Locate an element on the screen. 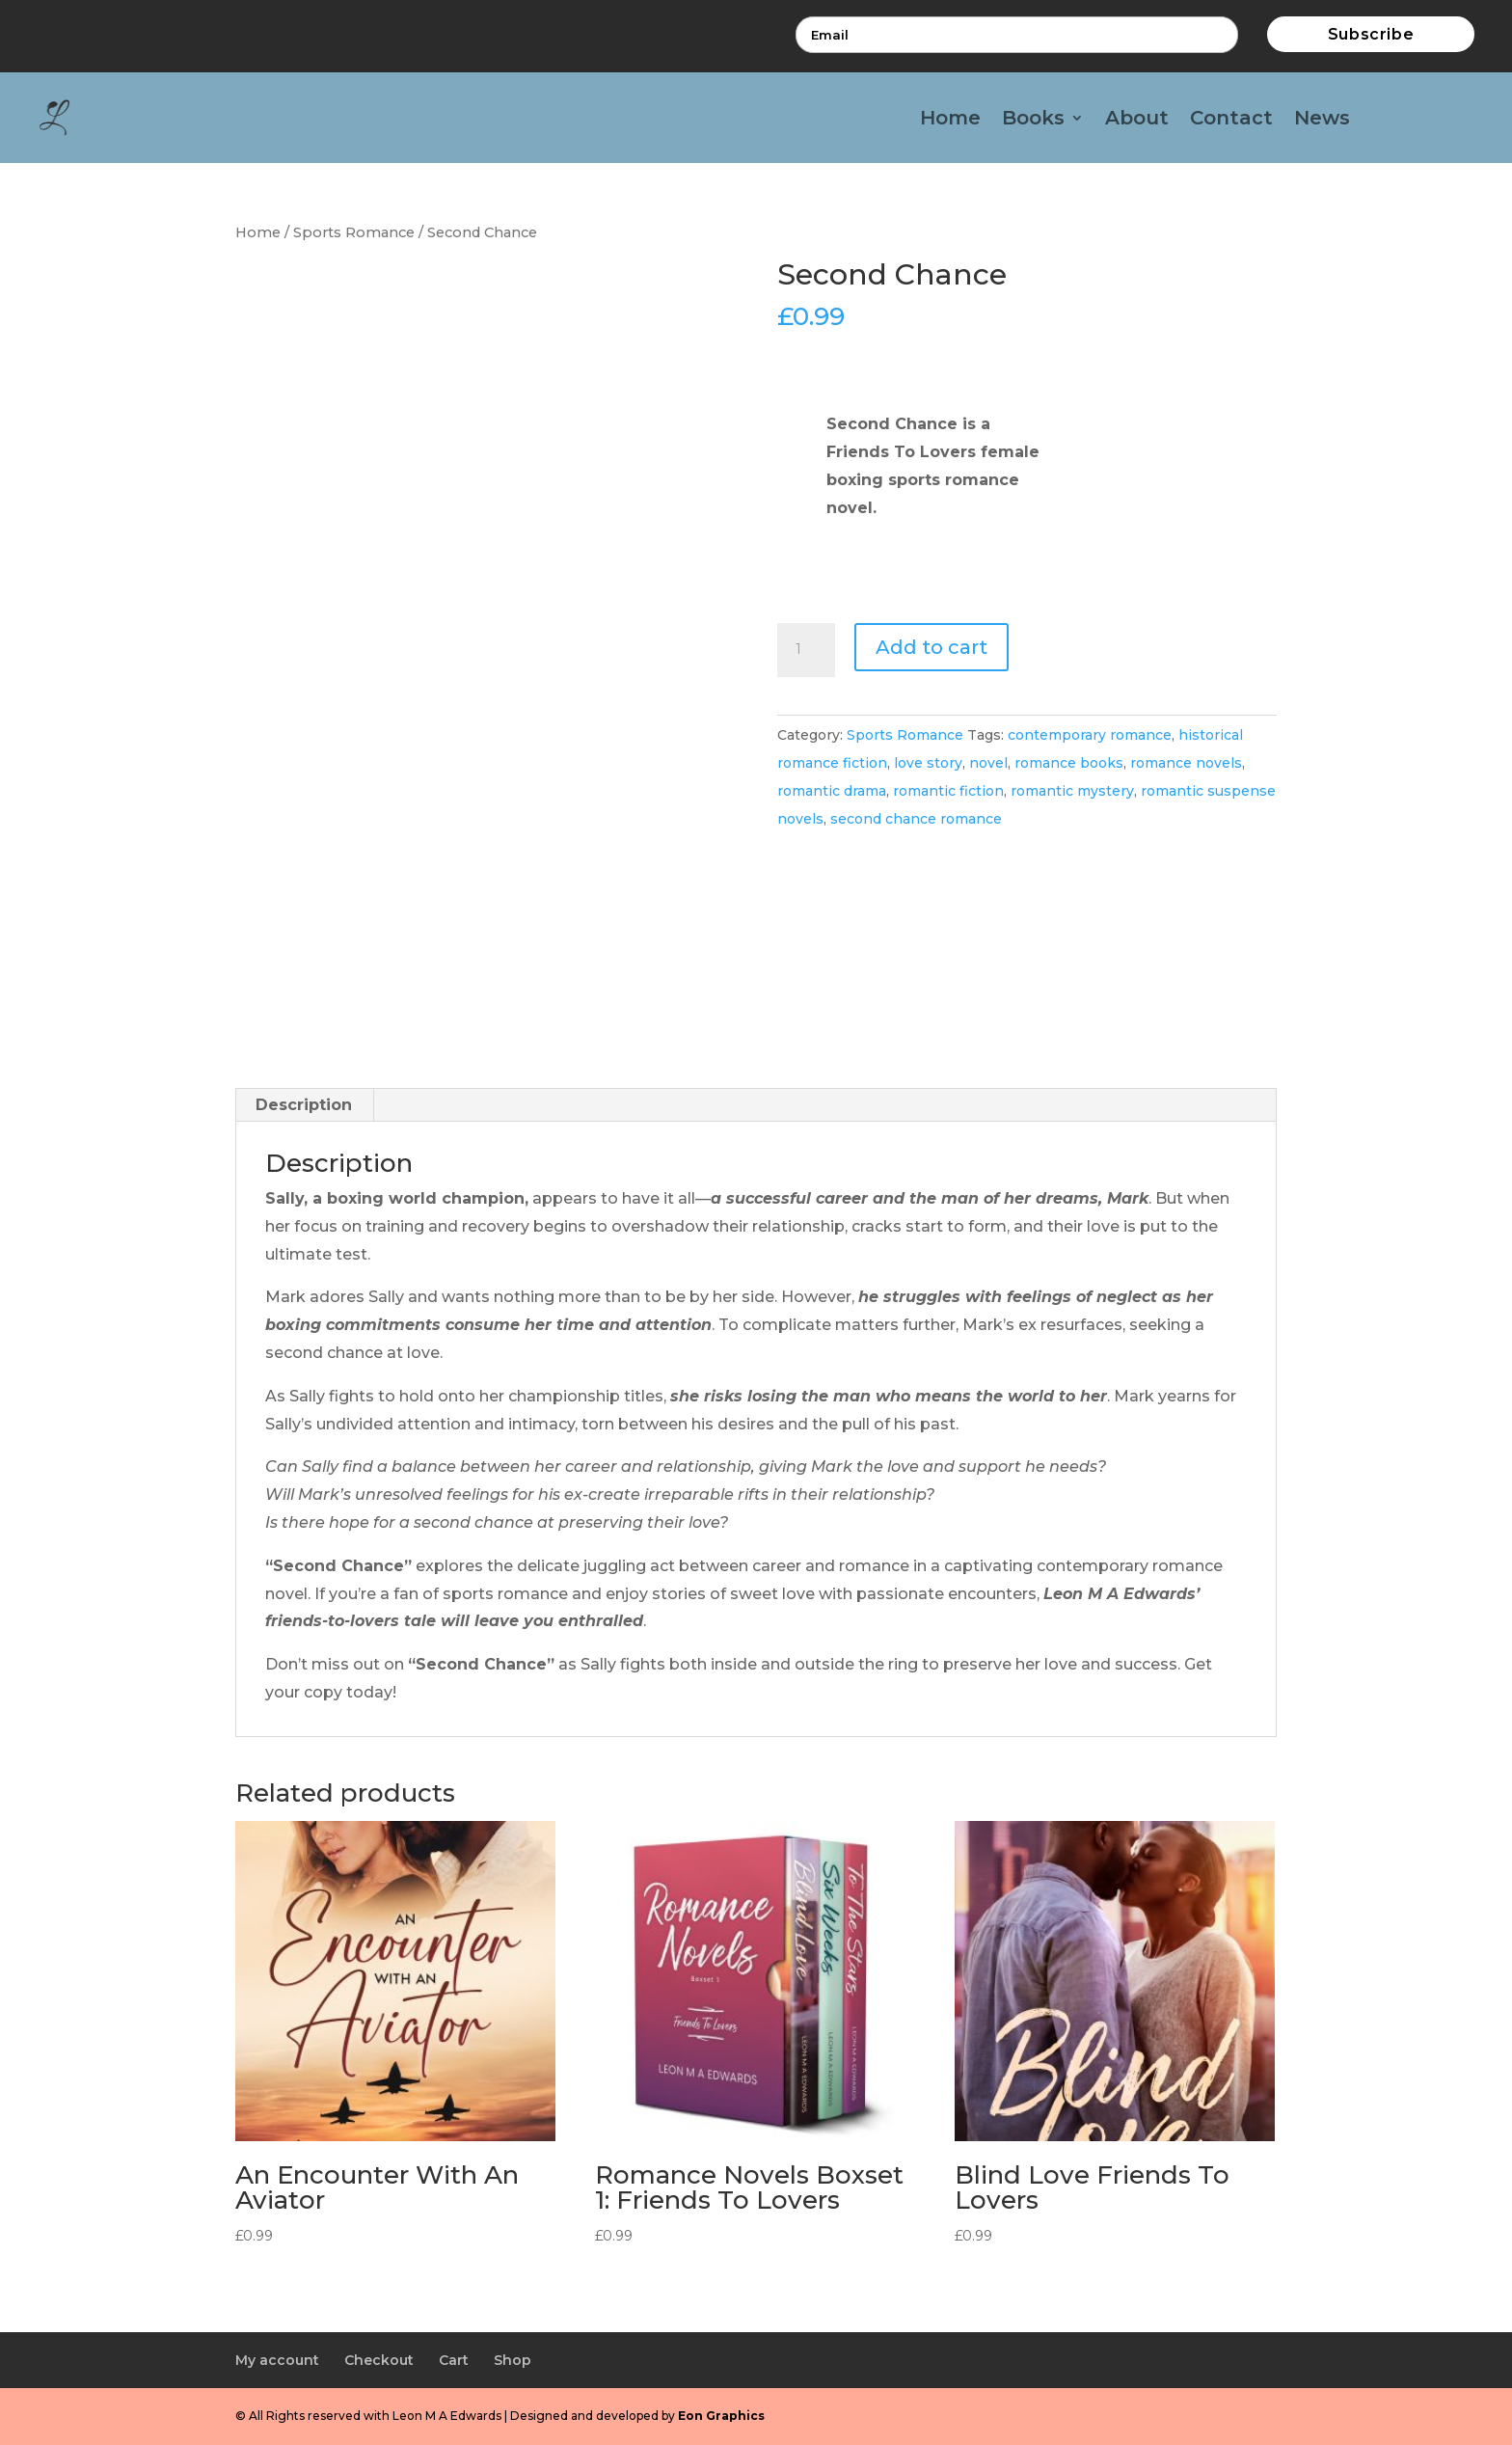  About is located at coordinates (1137, 120).